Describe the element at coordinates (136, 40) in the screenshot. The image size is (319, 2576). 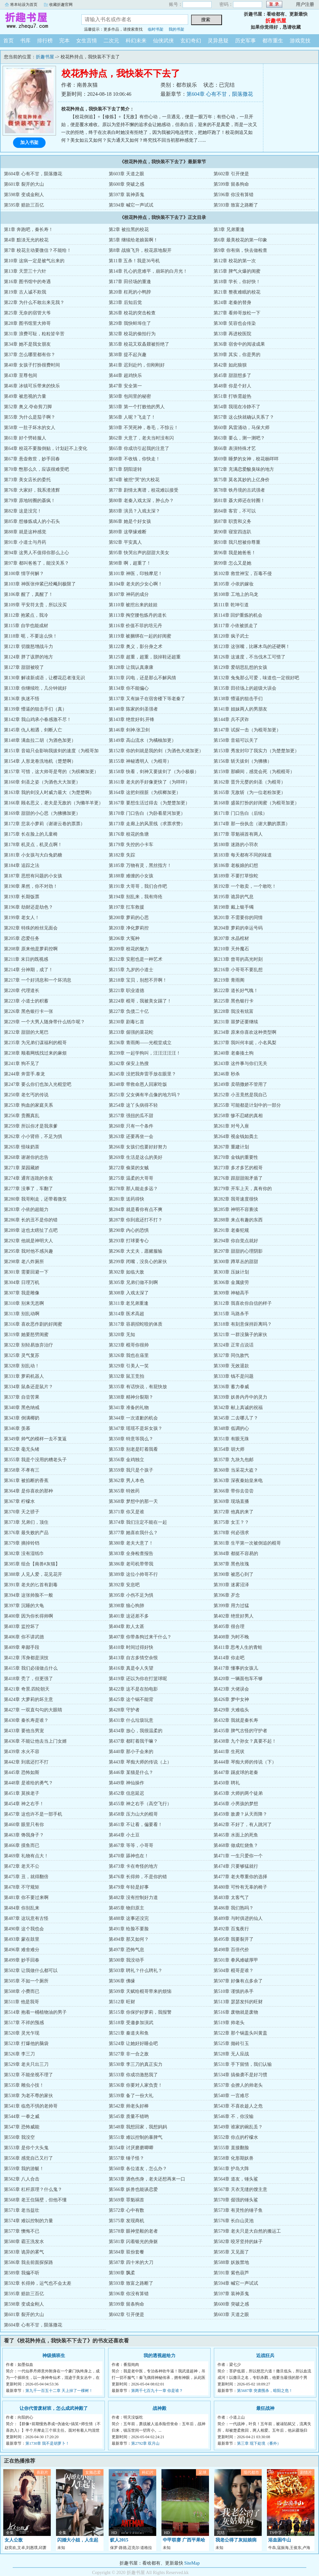
I see `科幻未来` at that location.